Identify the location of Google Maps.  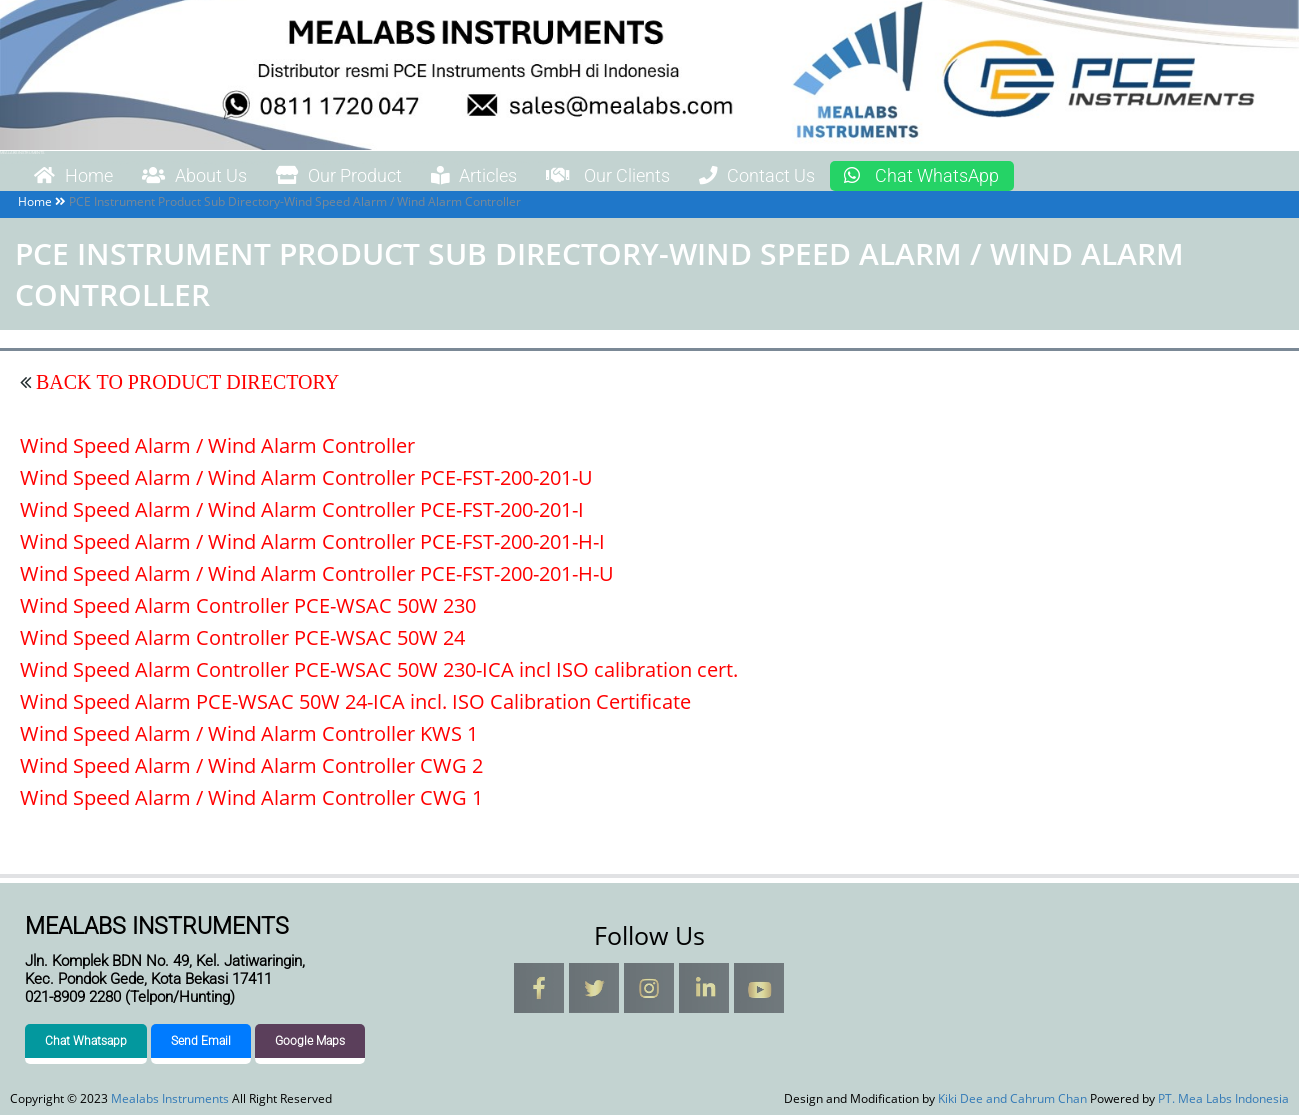
(310, 1042).